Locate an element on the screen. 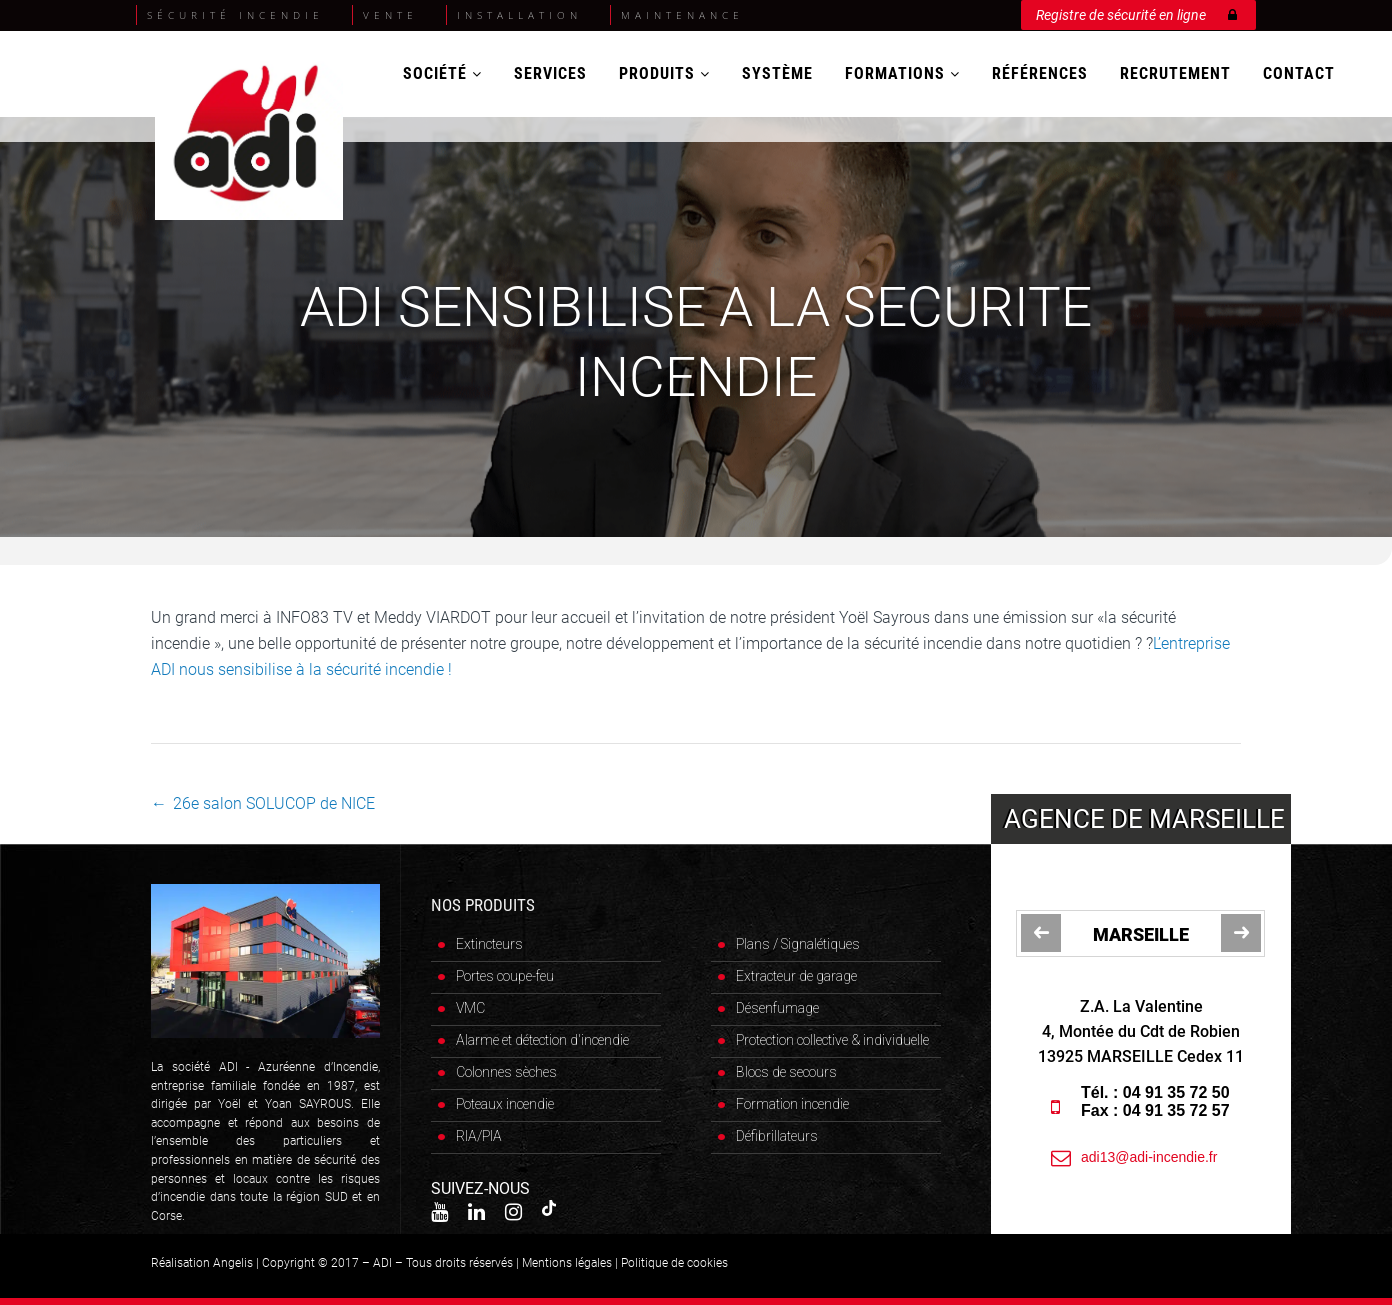 This screenshot has height=1305, width=1392. Contact is located at coordinates (1299, 73).